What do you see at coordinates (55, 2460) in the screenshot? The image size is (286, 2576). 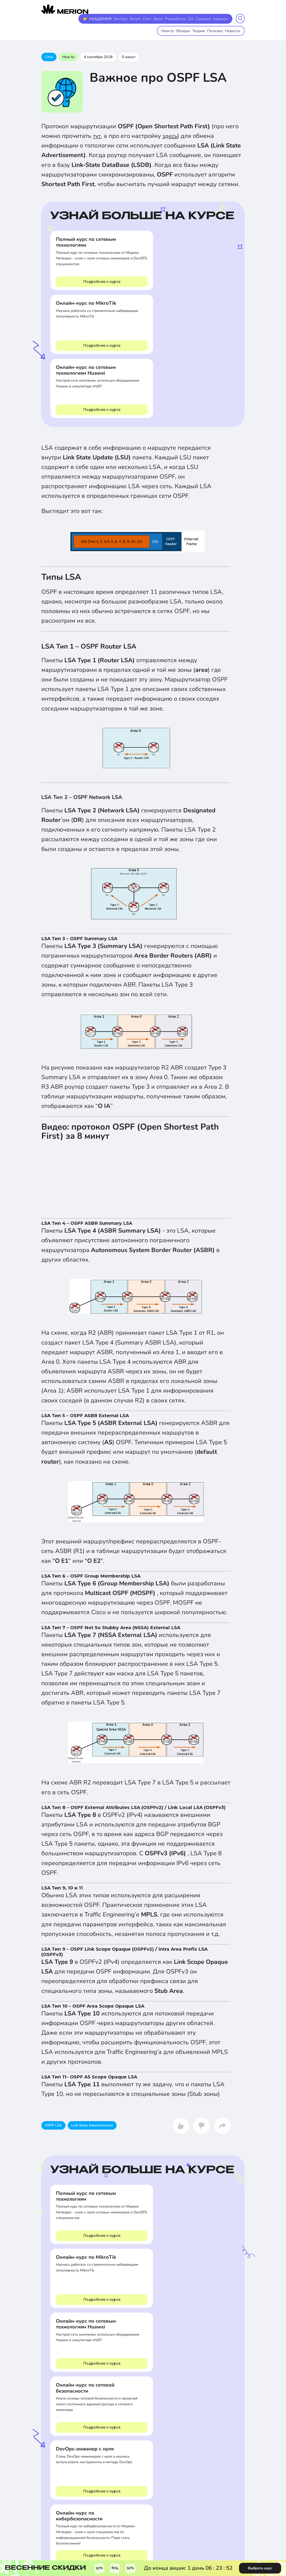 I see `Кибербезопасность` at bounding box center [55, 2460].